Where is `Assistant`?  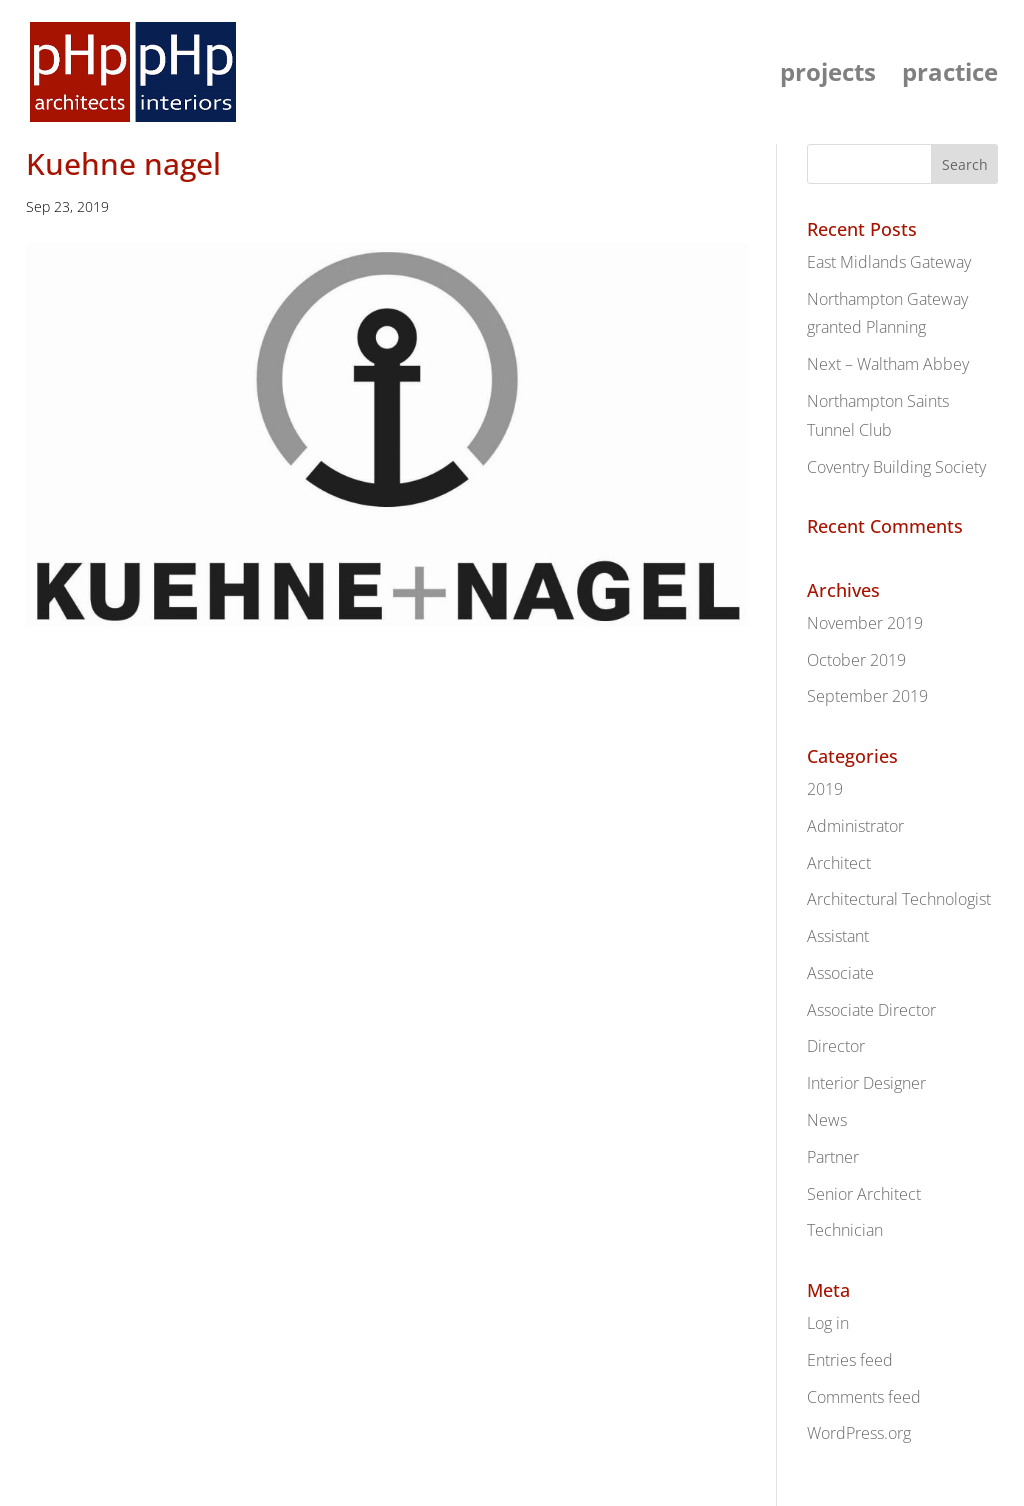
Assistant is located at coordinates (838, 936).